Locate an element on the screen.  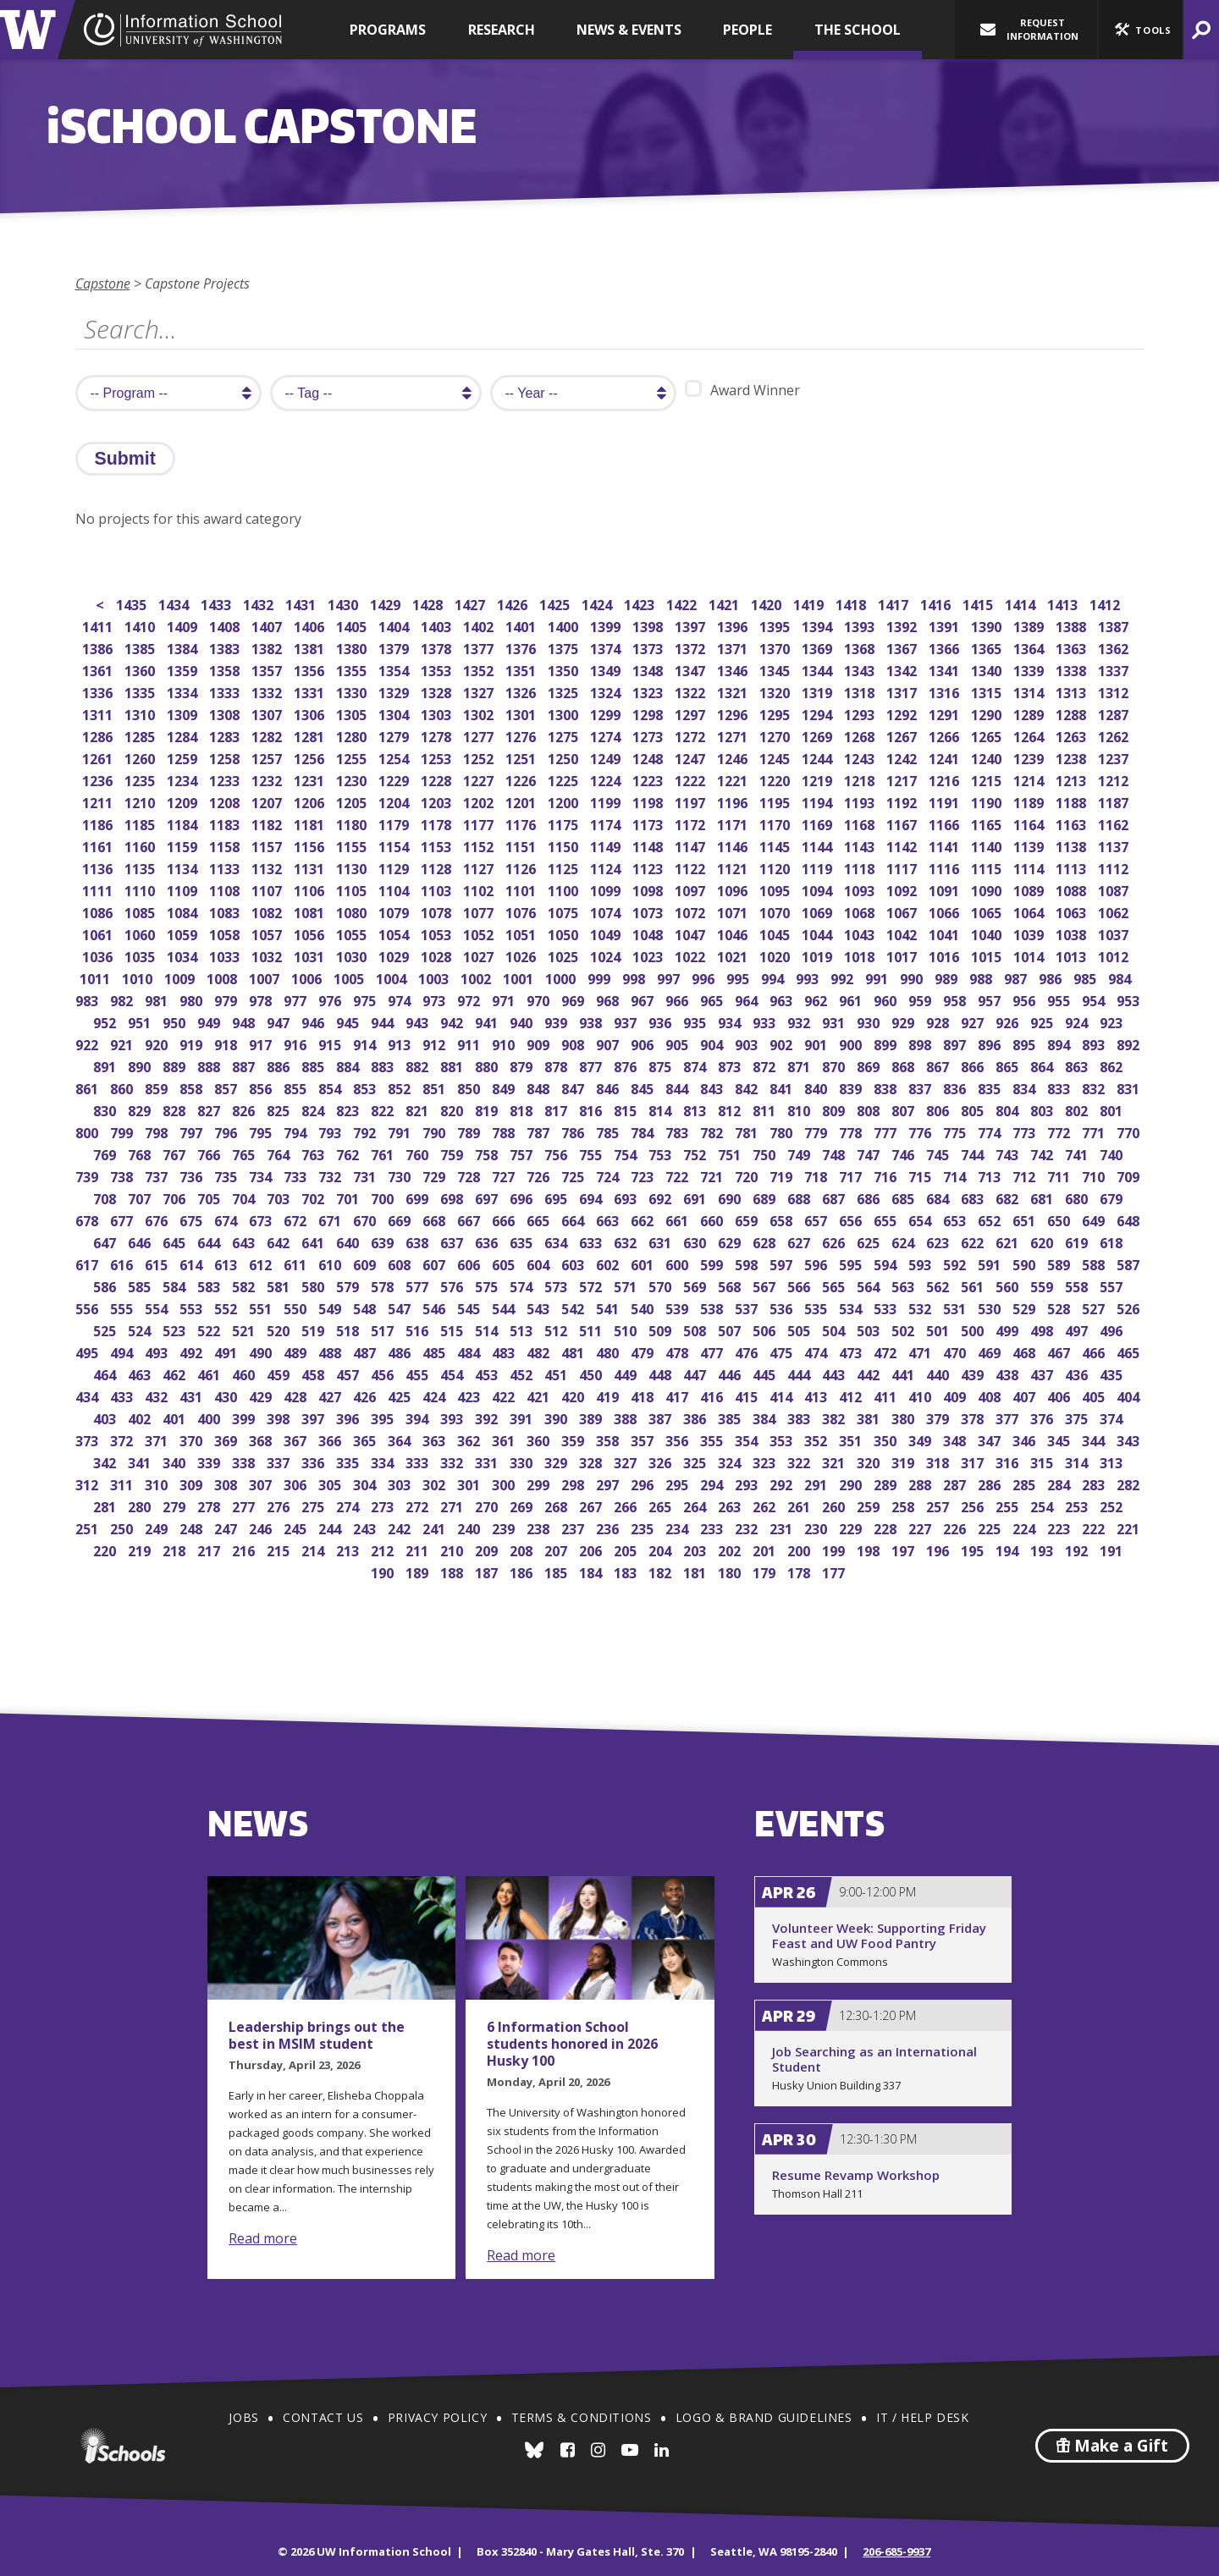
244 is located at coordinates (331, 1527).